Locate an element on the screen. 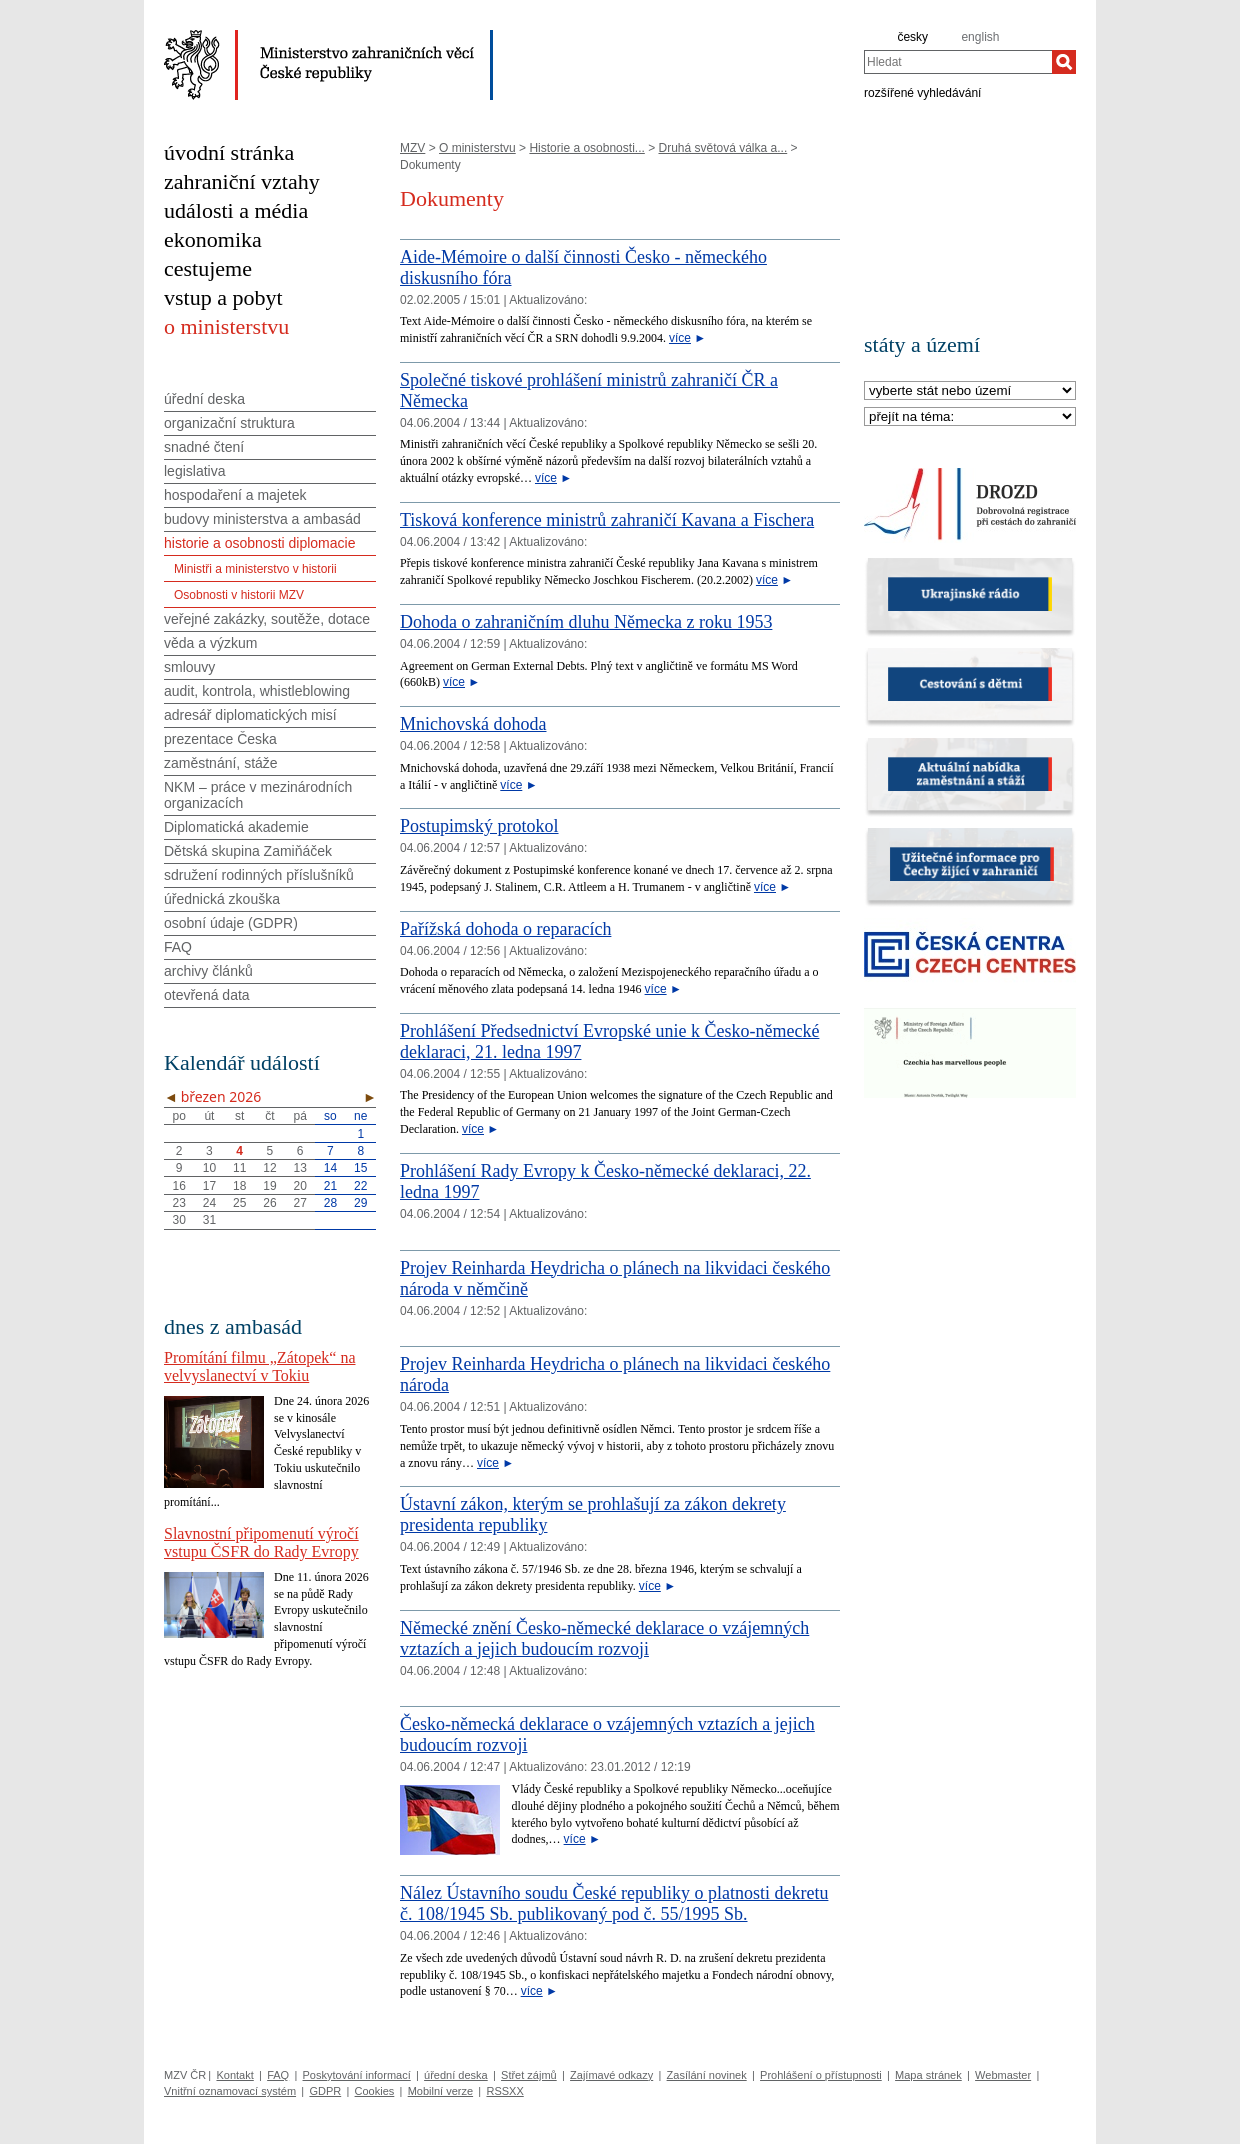 The height and width of the screenshot is (2144, 1240). [Téma] is located at coordinates (970, 417).